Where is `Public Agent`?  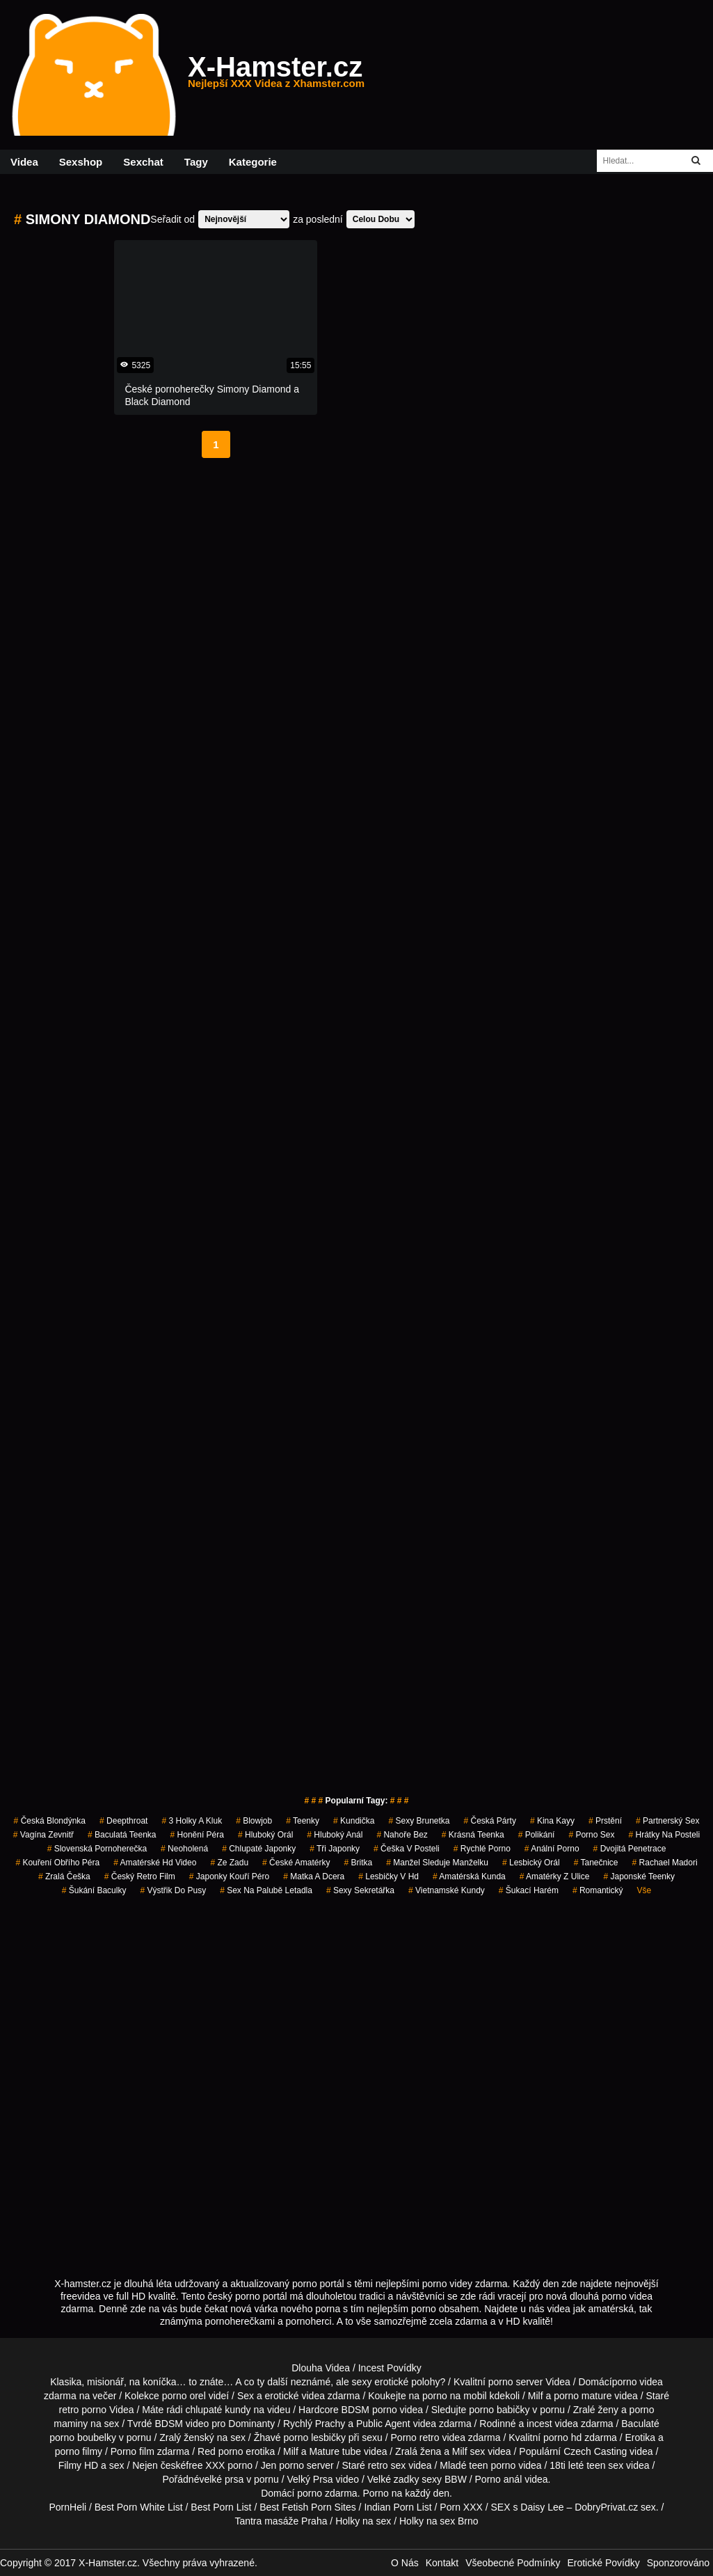
Public Agent is located at coordinates (383, 2423).